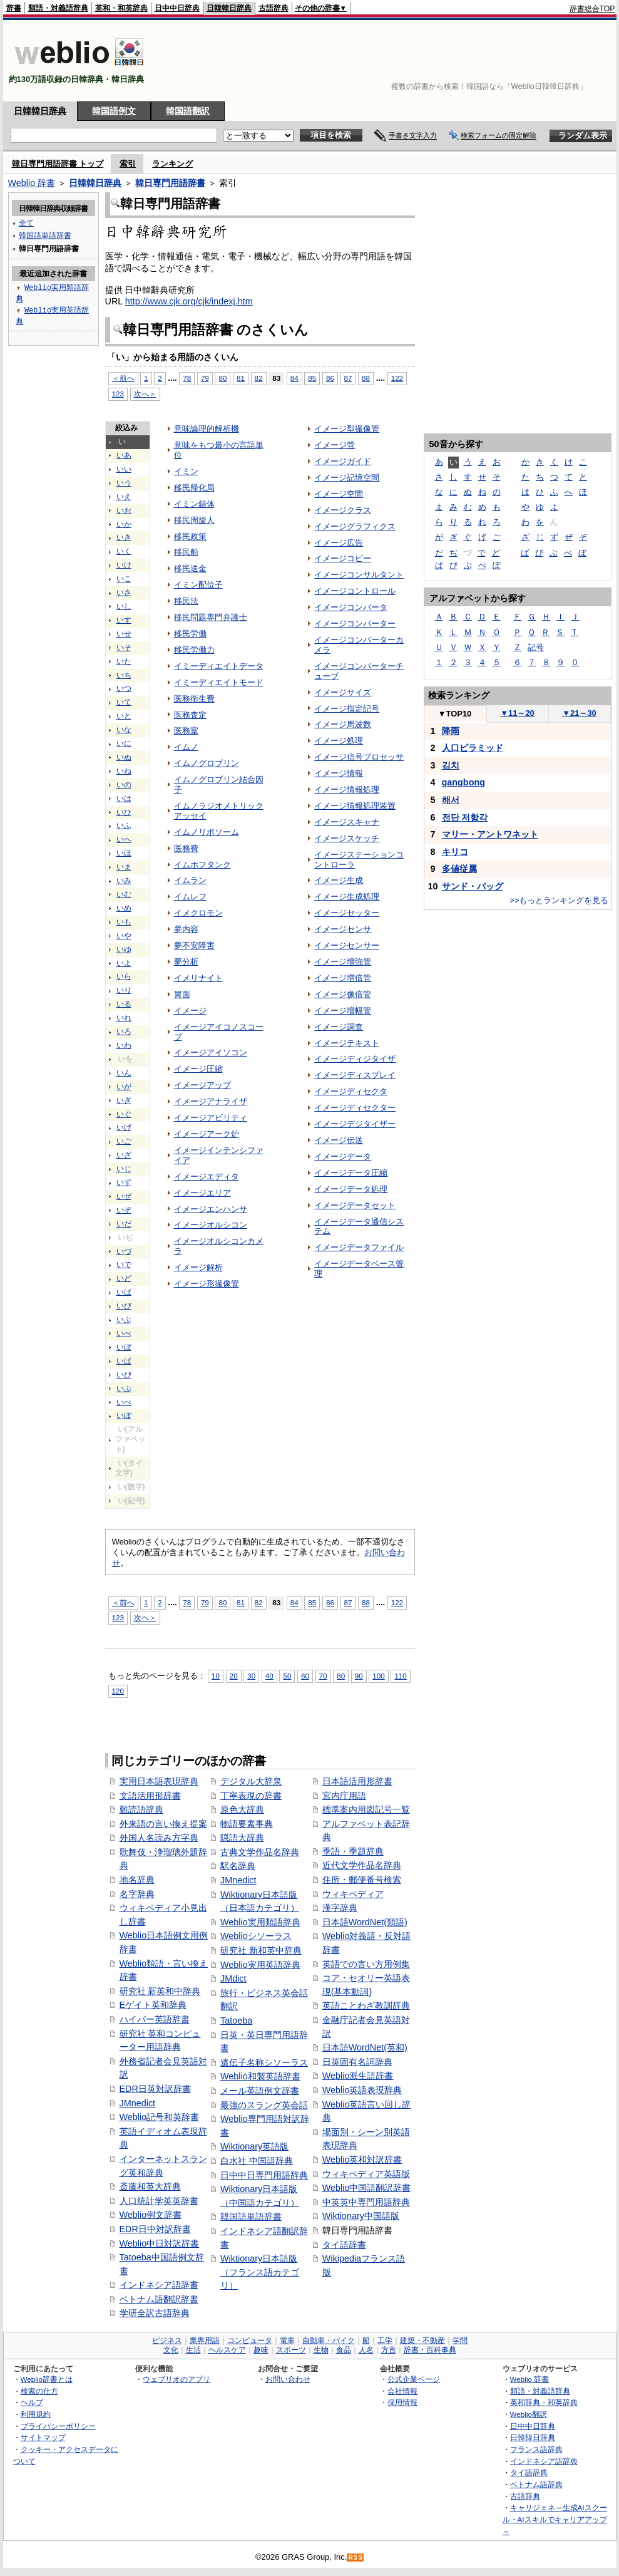 This screenshot has height=2576, width=619. Describe the element at coordinates (123, 661) in the screenshot. I see `いた` at that location.